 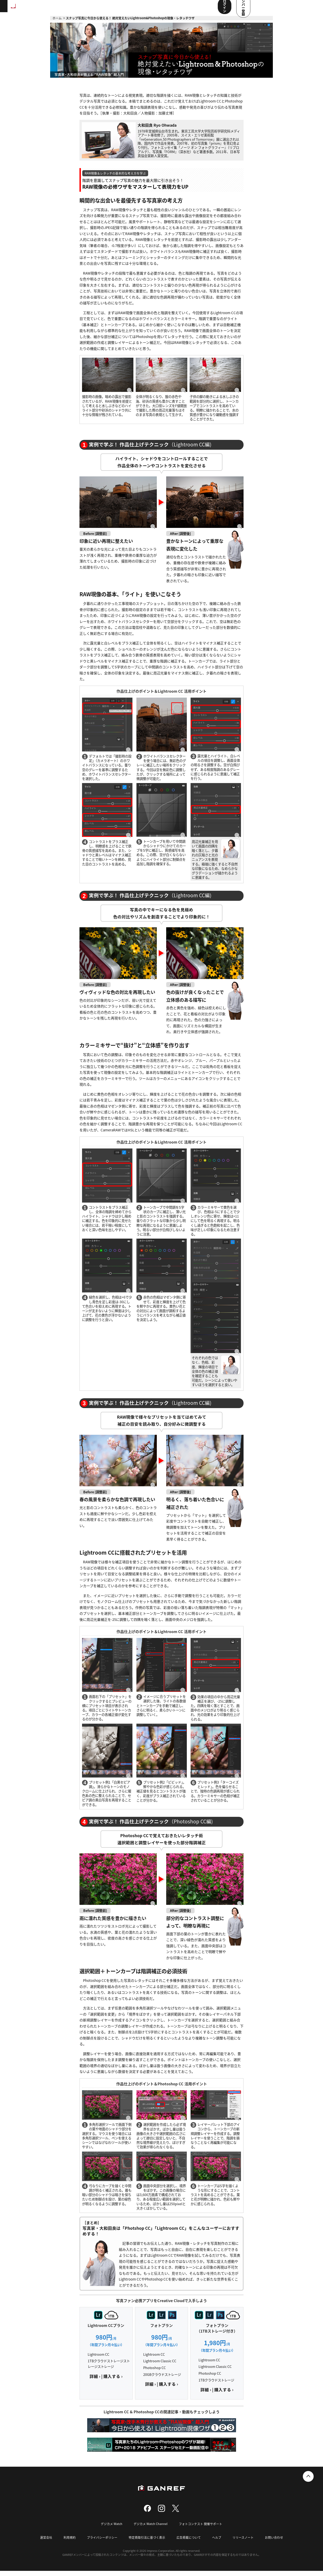 I want to click on メンバー, so click(x=170, y=9).